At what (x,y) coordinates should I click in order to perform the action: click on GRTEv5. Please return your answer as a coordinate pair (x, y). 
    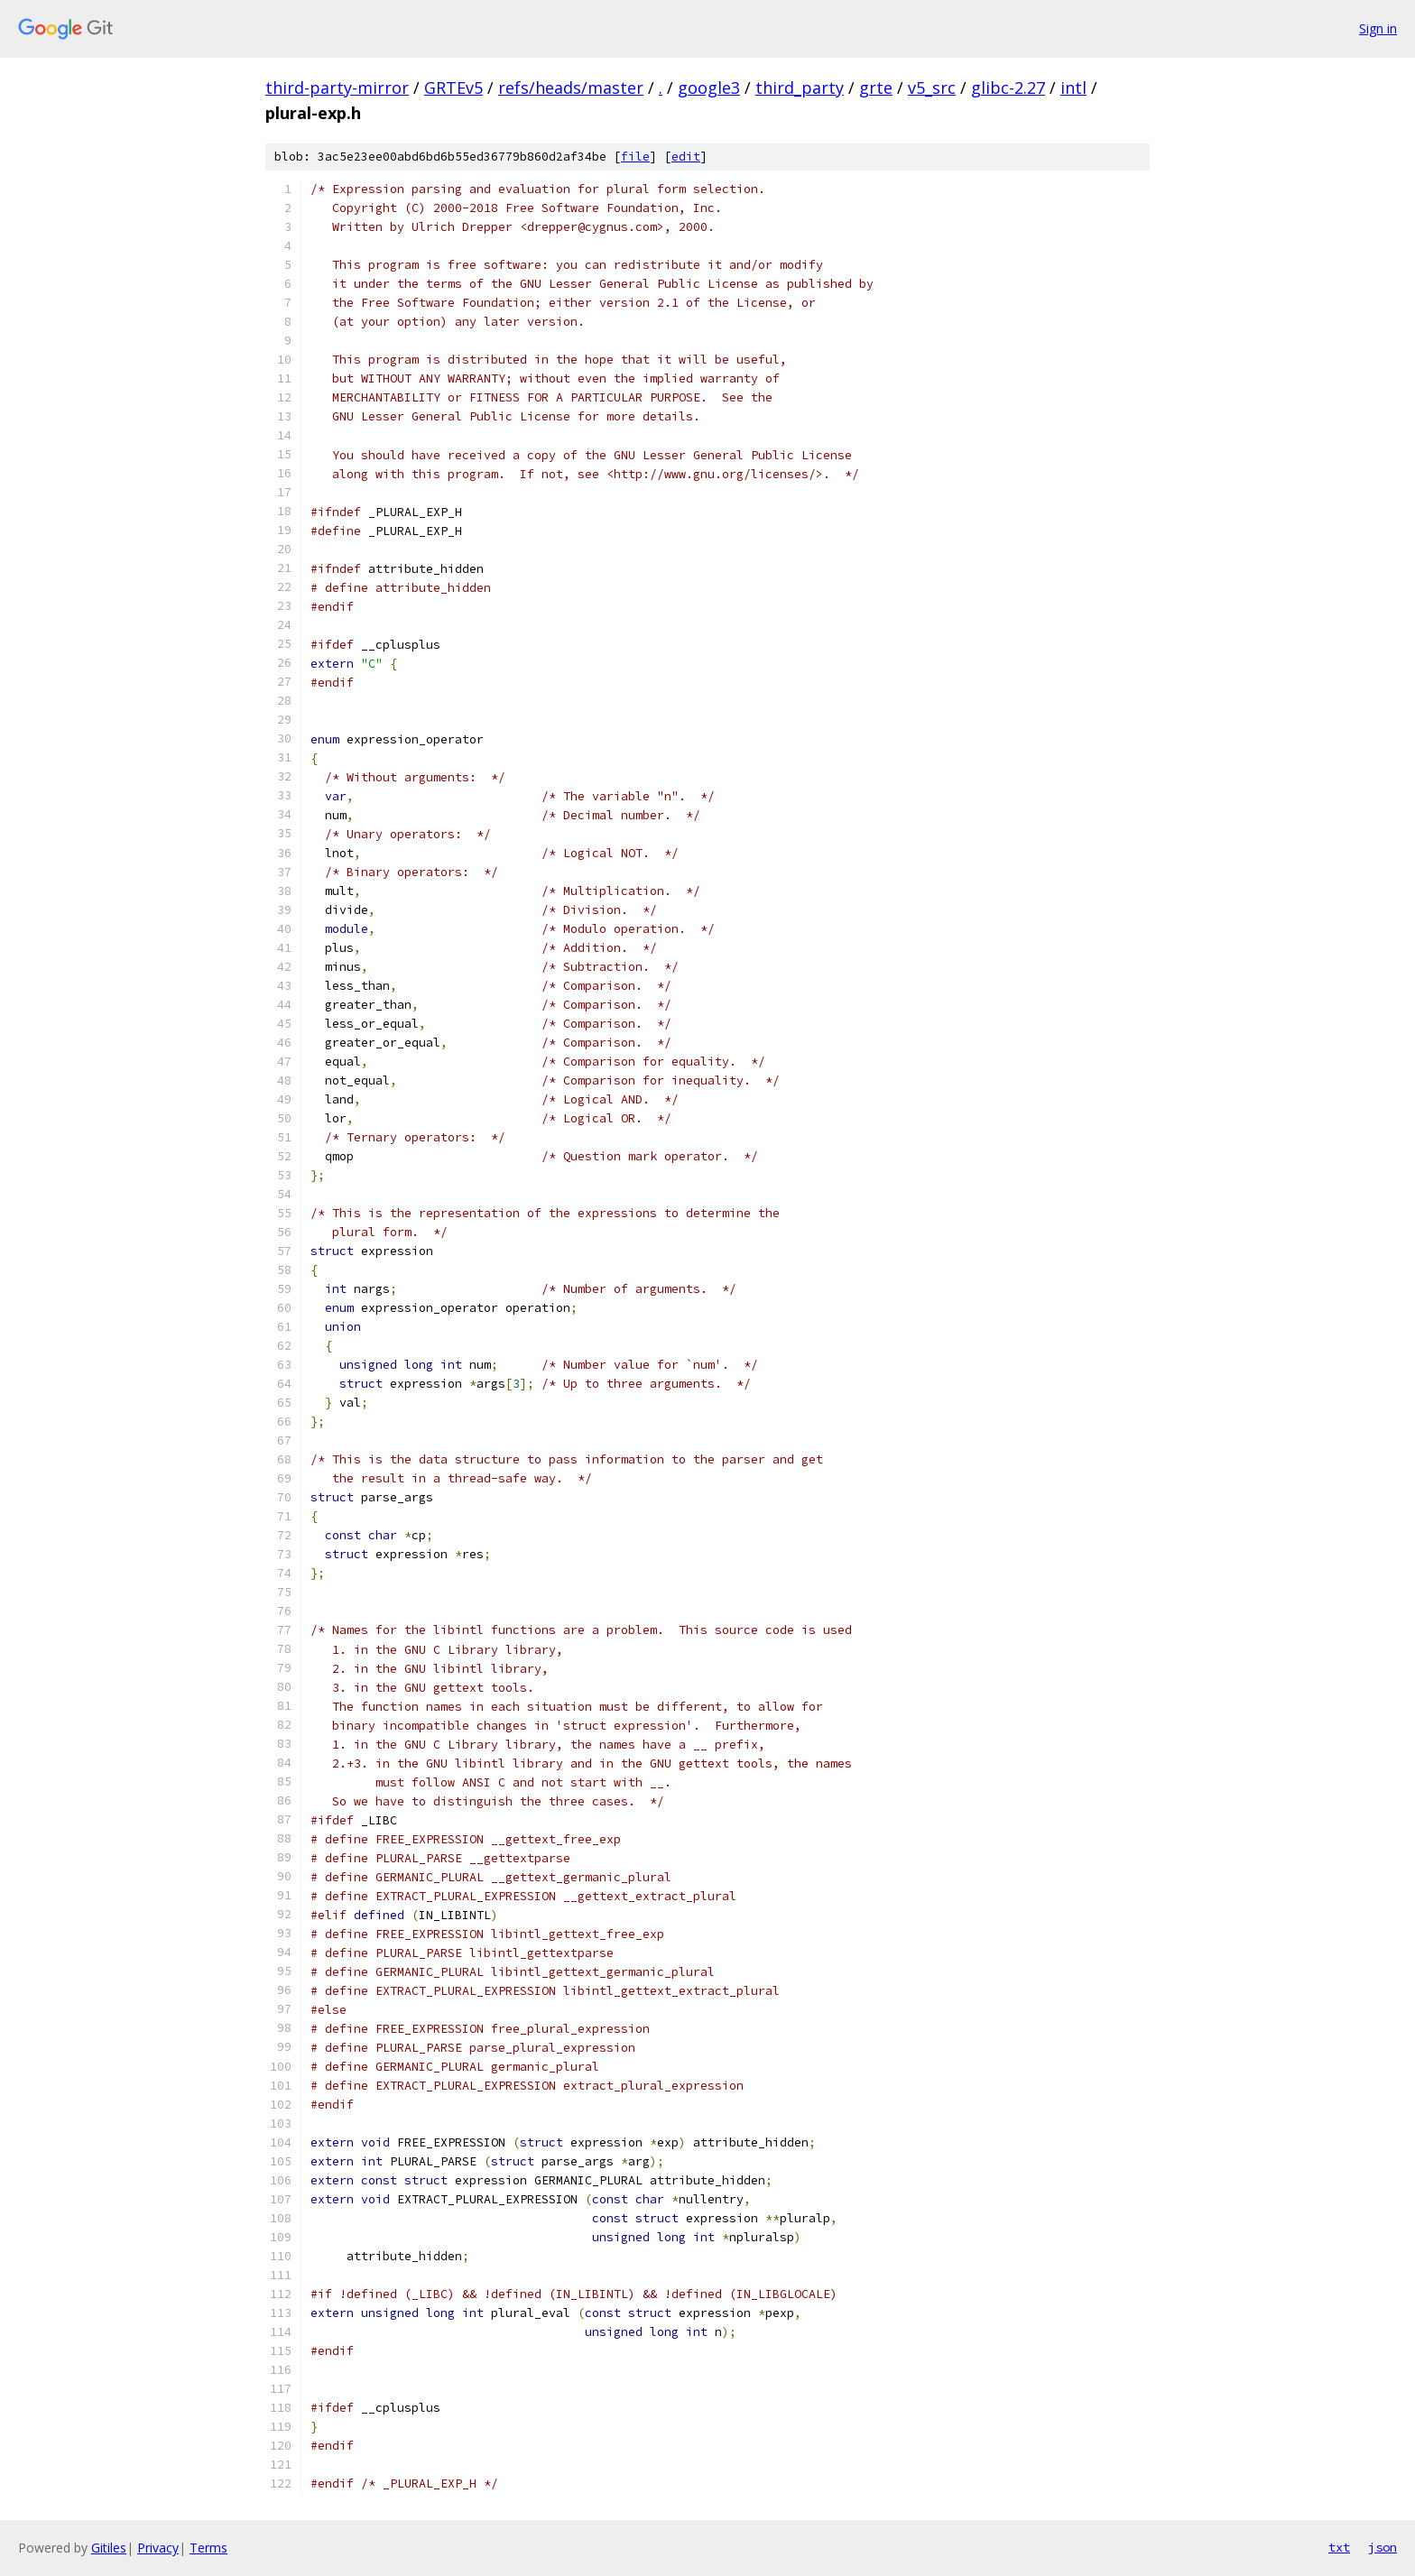
    Looking at the image, I should click on (453, 87).